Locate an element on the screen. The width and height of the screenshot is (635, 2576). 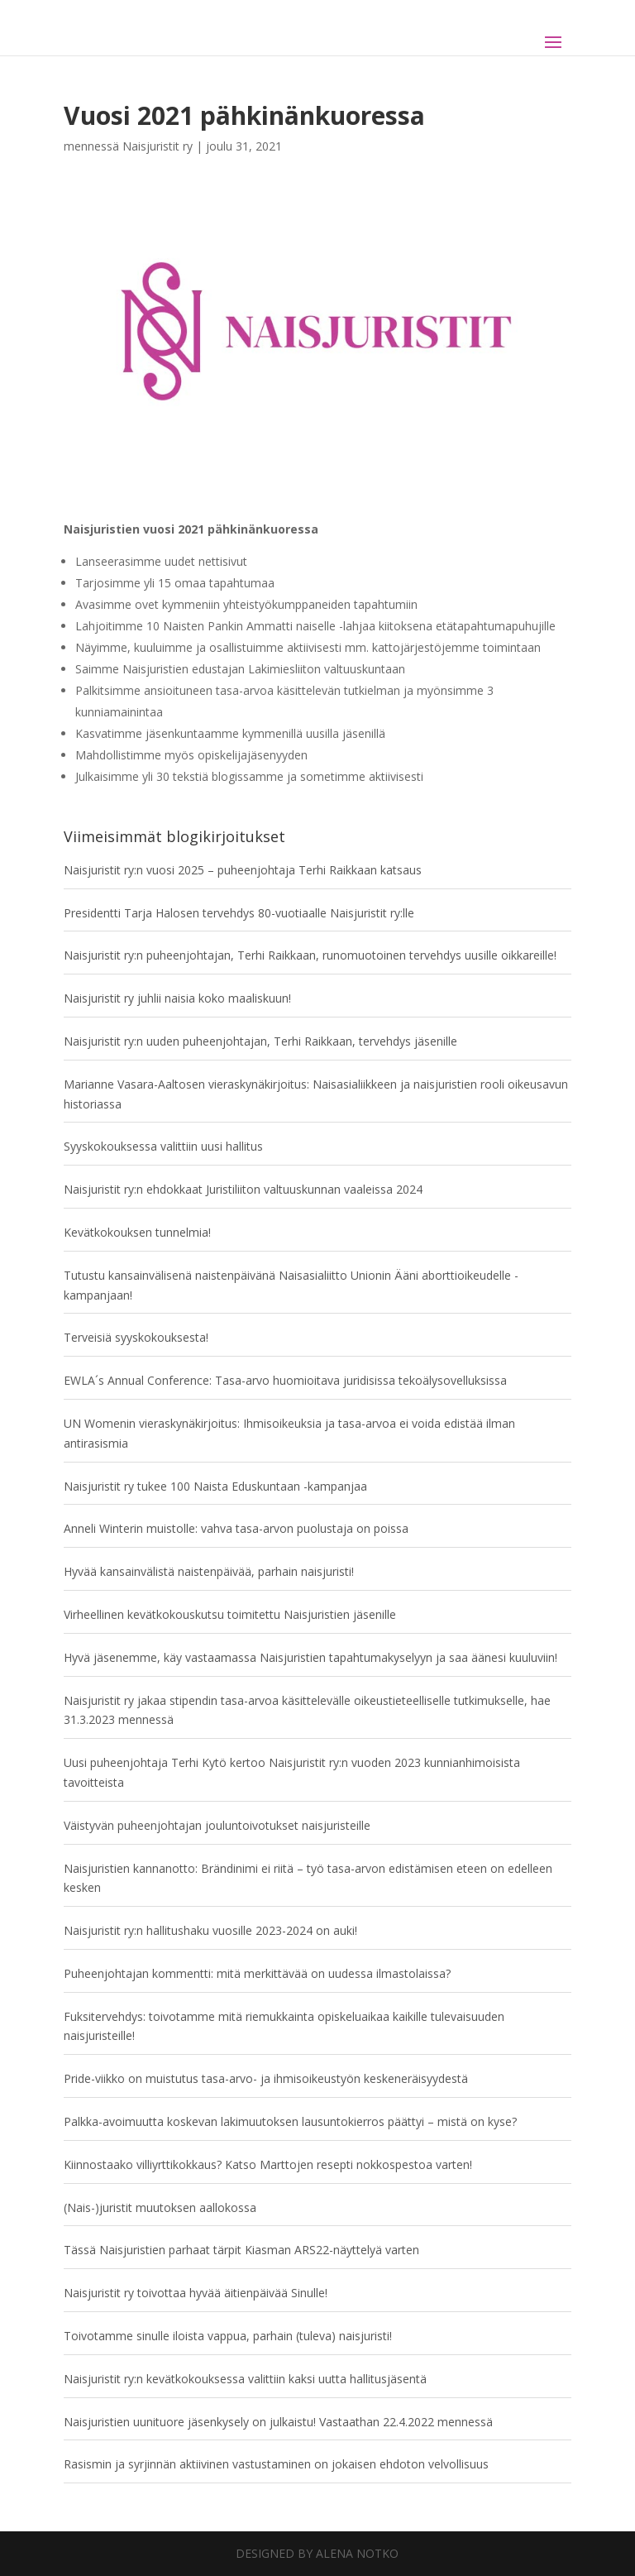
Naisjuristit ry:n kevätkokouksessa valittiin kaksi uutta hallitusjäsentä is located at coordinates (245, 2379).